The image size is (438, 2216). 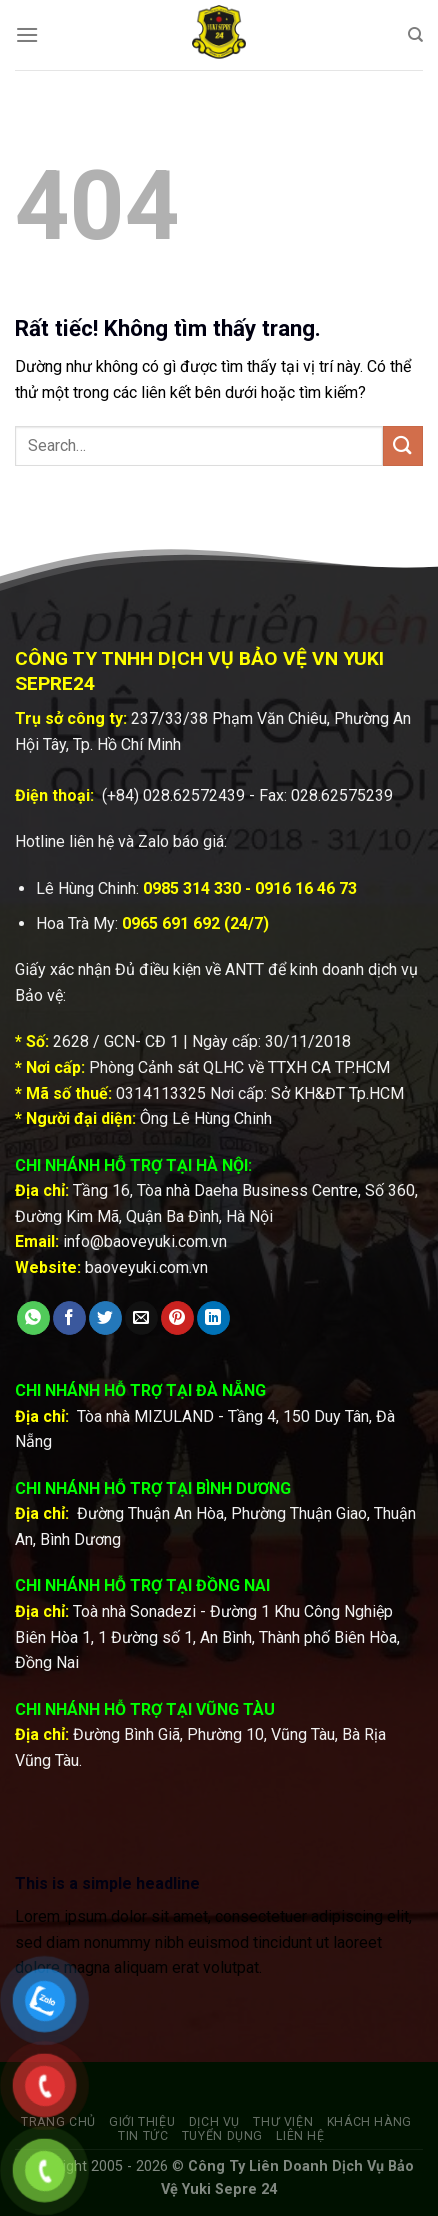 I want to click on [Ghim trên Pinterest], so click(x=177, y=1318).